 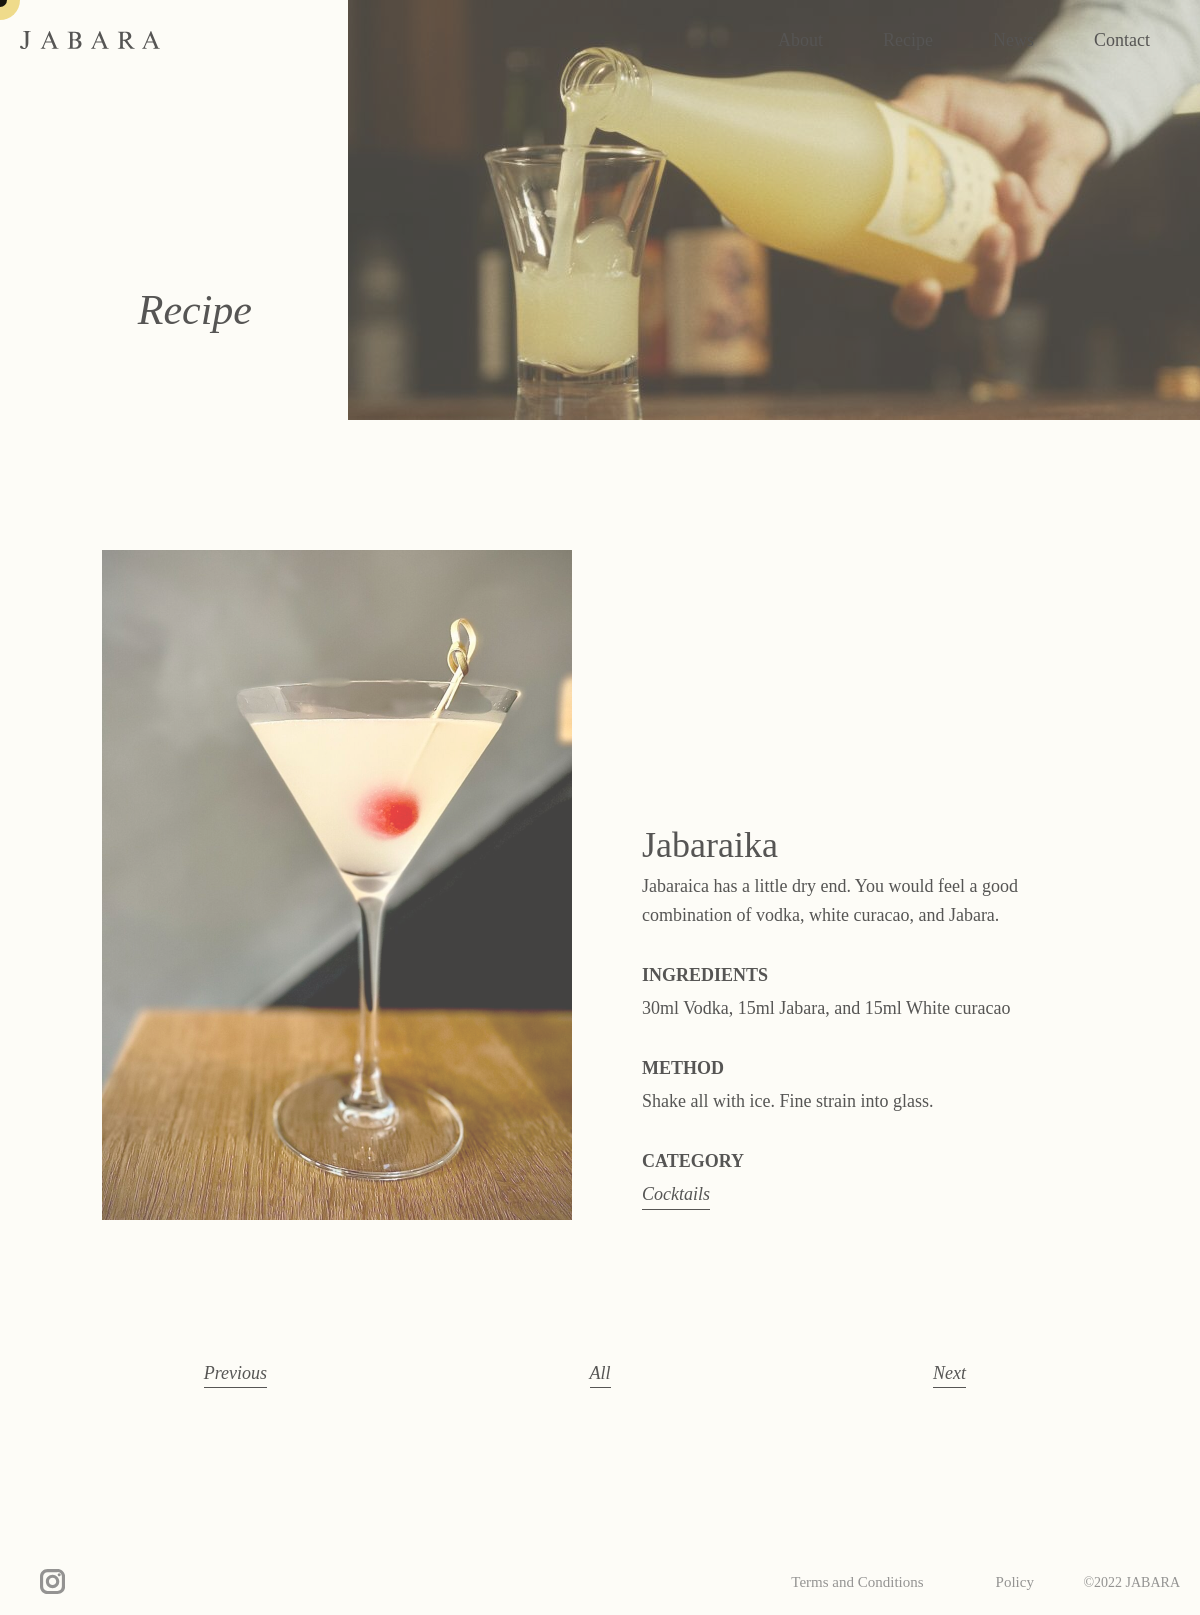 I want to click on News, so click(x=1013, y=40).